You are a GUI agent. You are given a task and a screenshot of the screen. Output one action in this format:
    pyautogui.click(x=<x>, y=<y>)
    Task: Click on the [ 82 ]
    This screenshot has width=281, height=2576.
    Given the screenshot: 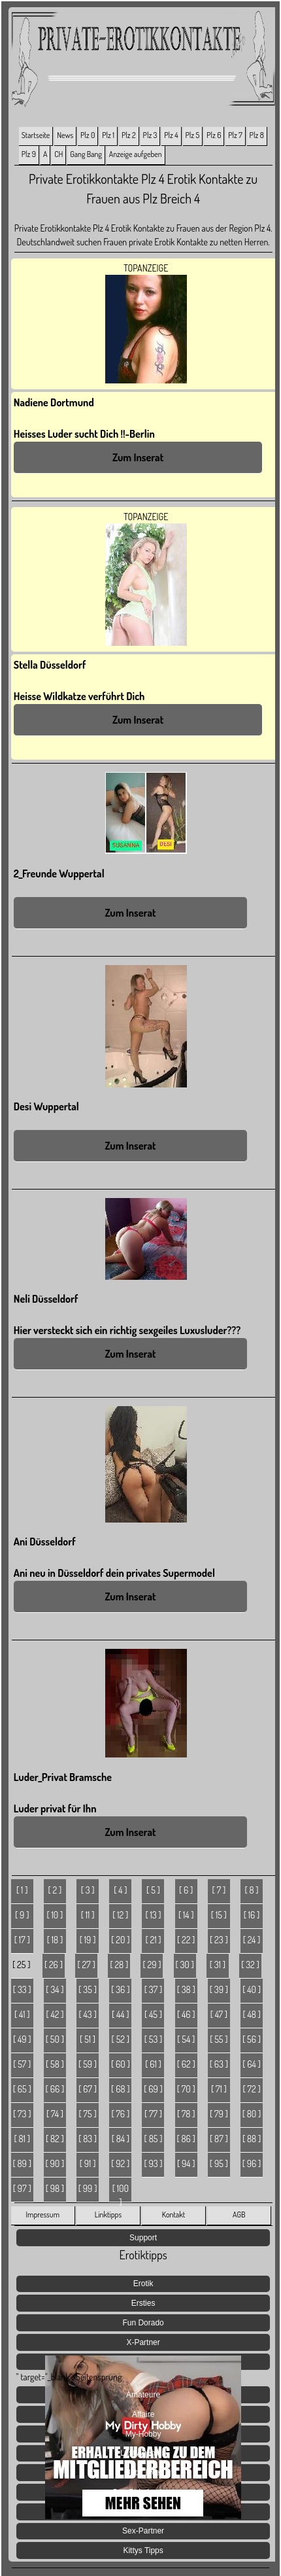 What is the action you would take?
    pyautogui.click(x=55, y=2138)
    